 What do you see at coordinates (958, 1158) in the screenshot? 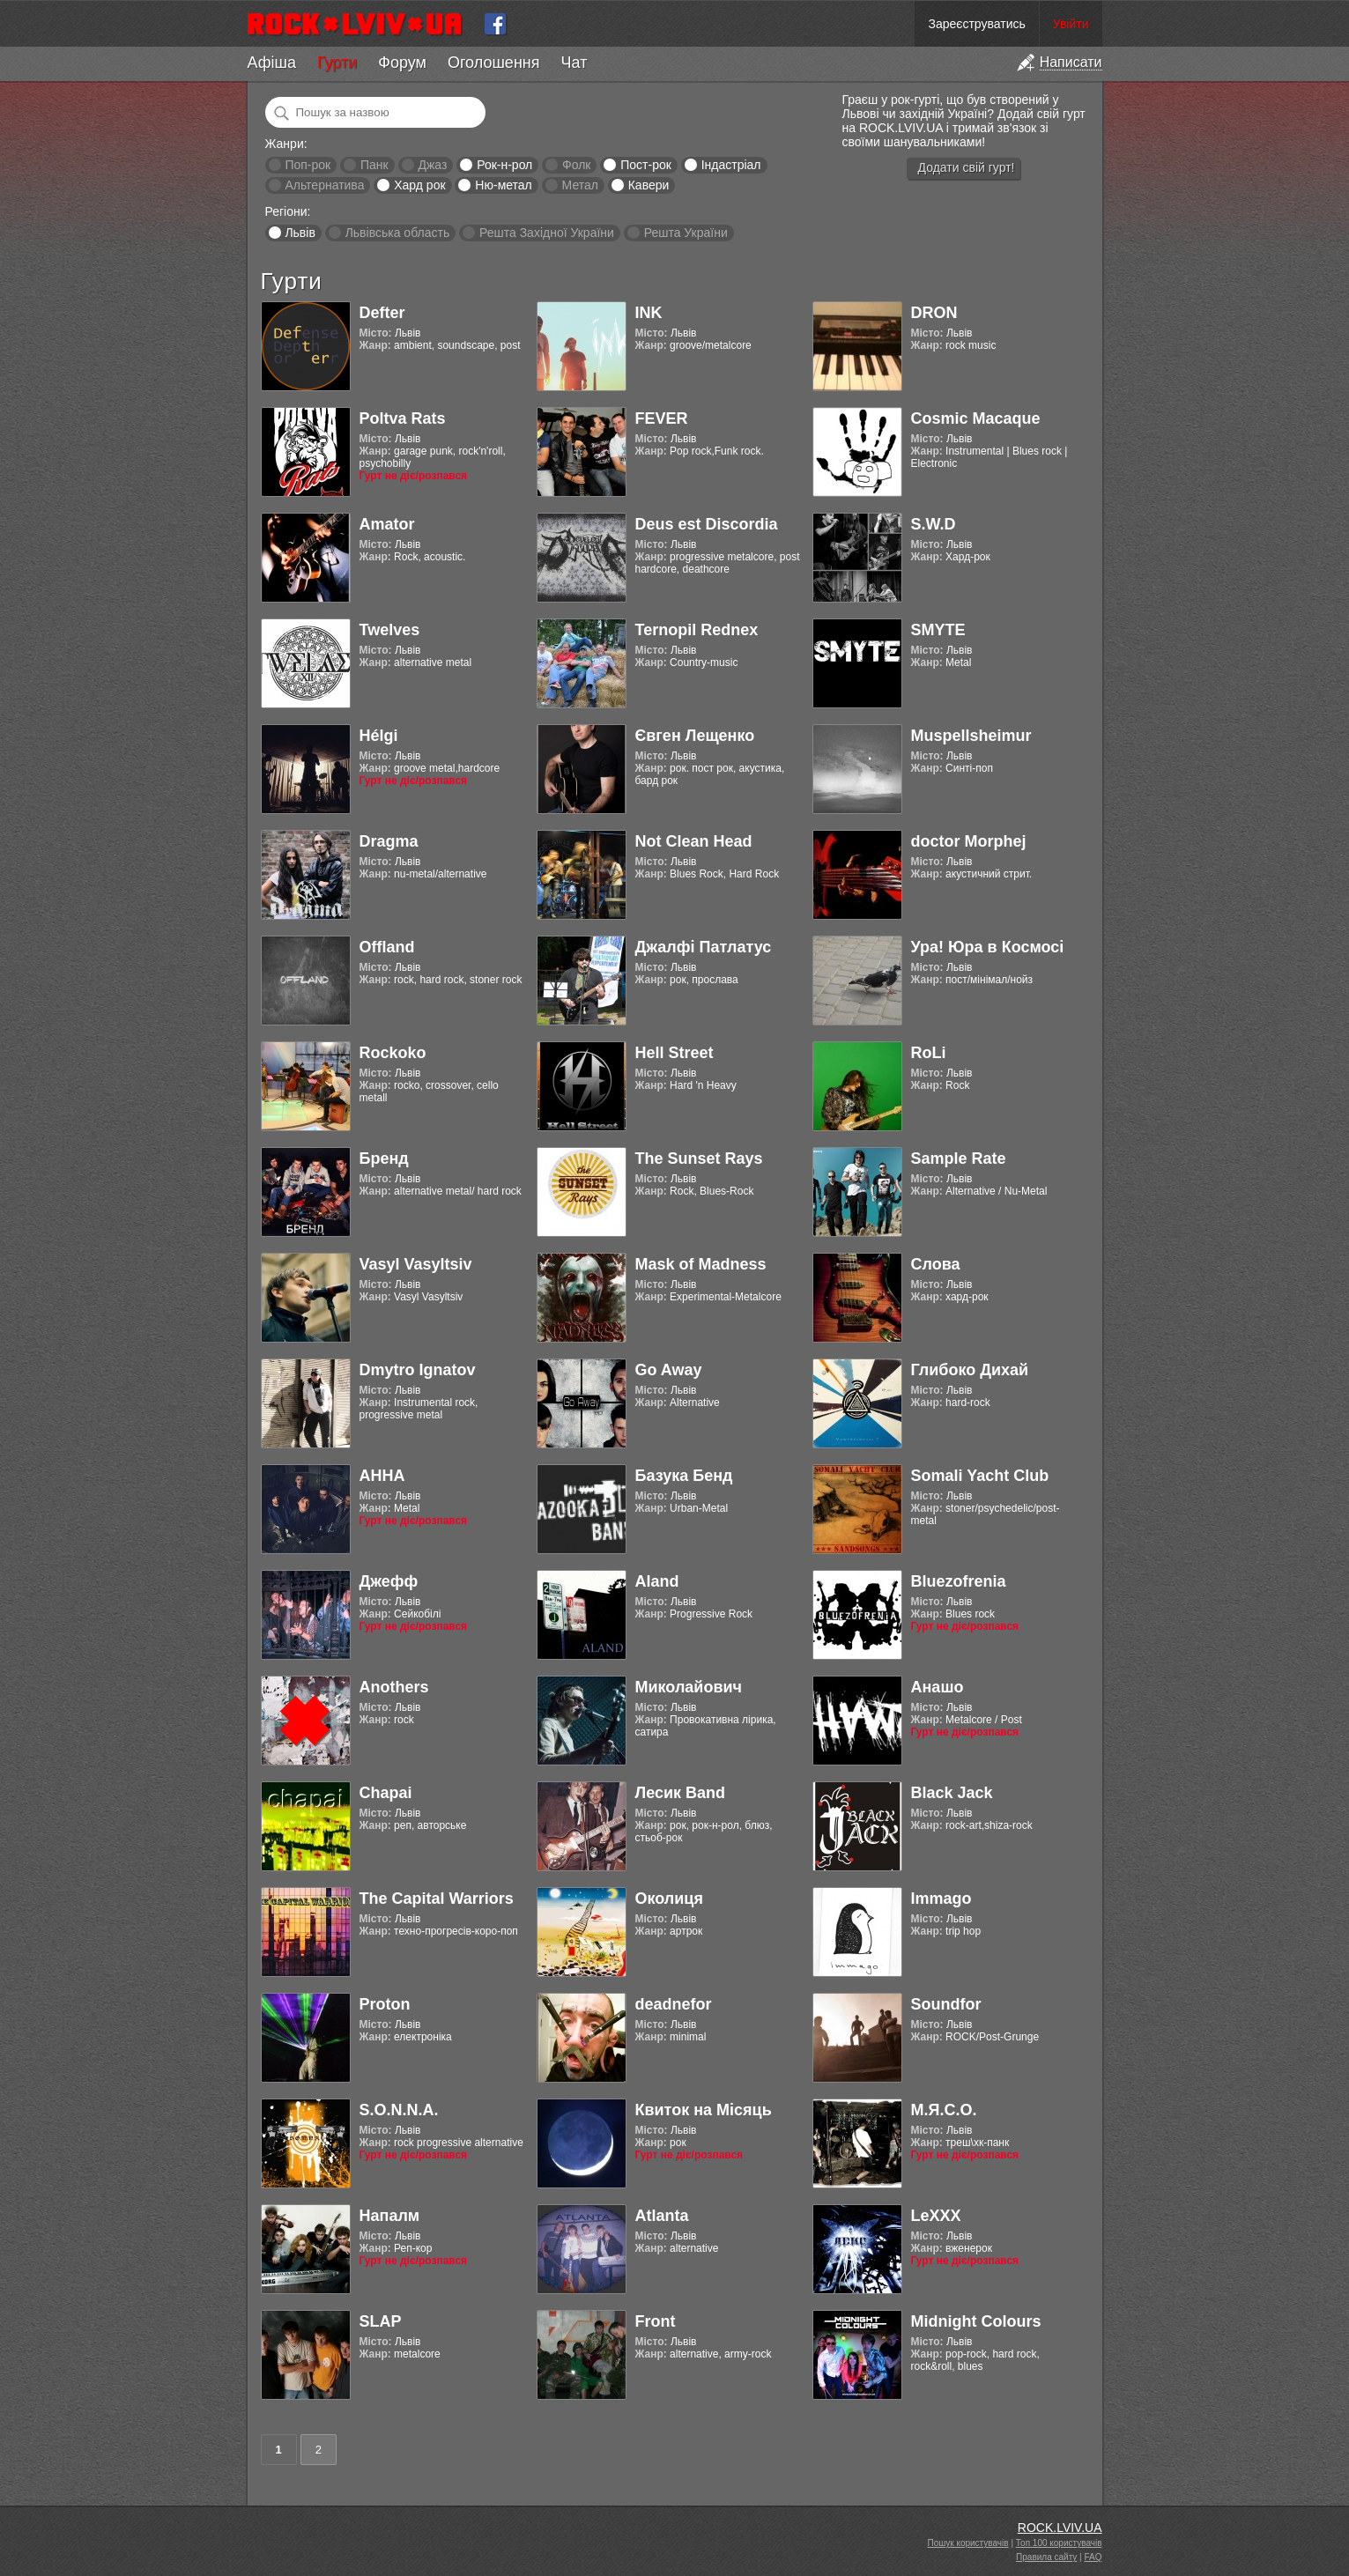
I see `Sample Rate` at bounding box center [958, 1158].